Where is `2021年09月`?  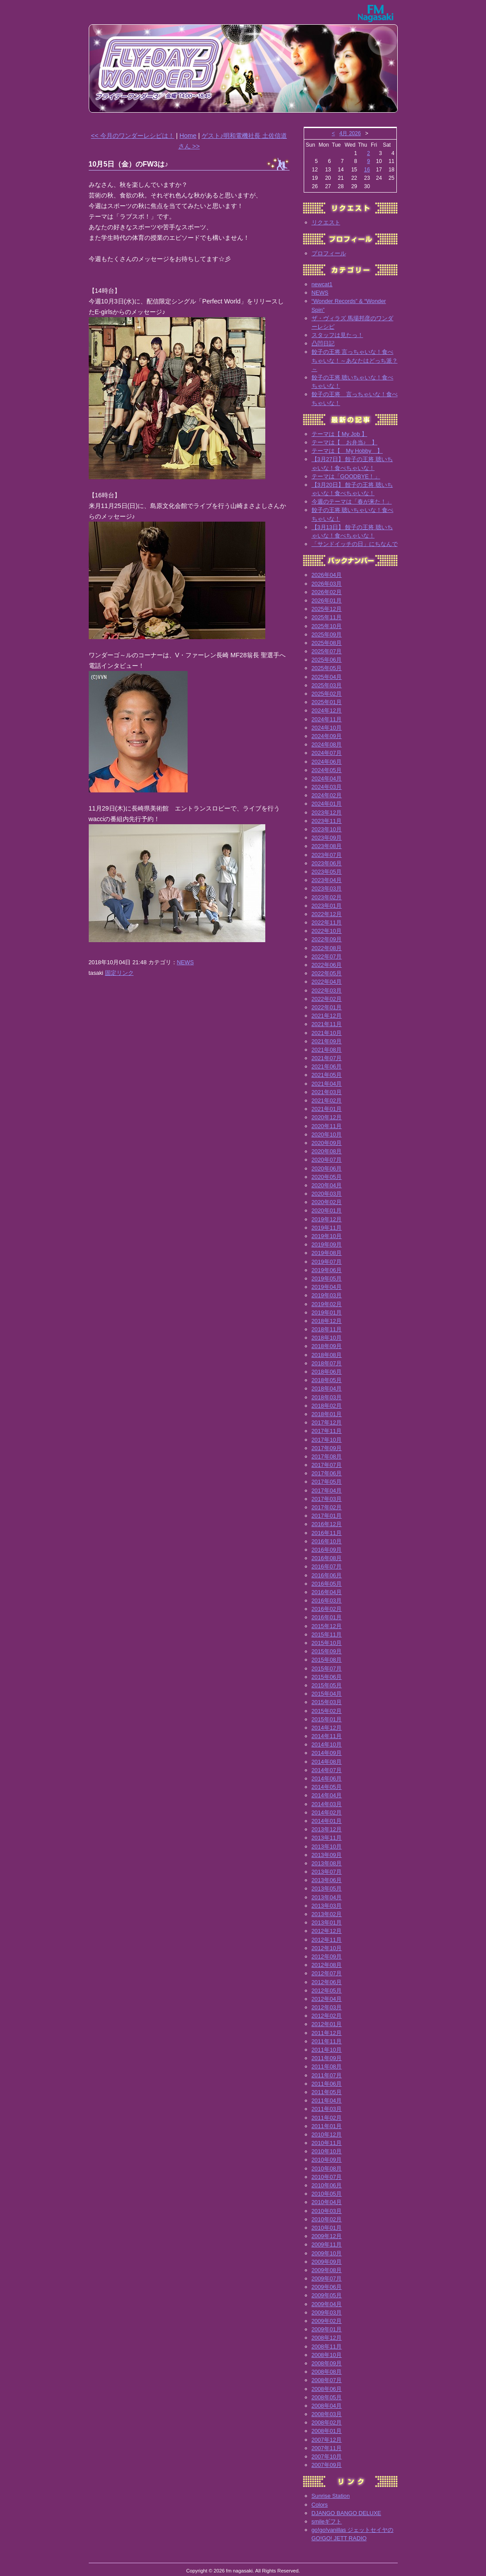
2021年09月 is located at coordinates (327, 1041).